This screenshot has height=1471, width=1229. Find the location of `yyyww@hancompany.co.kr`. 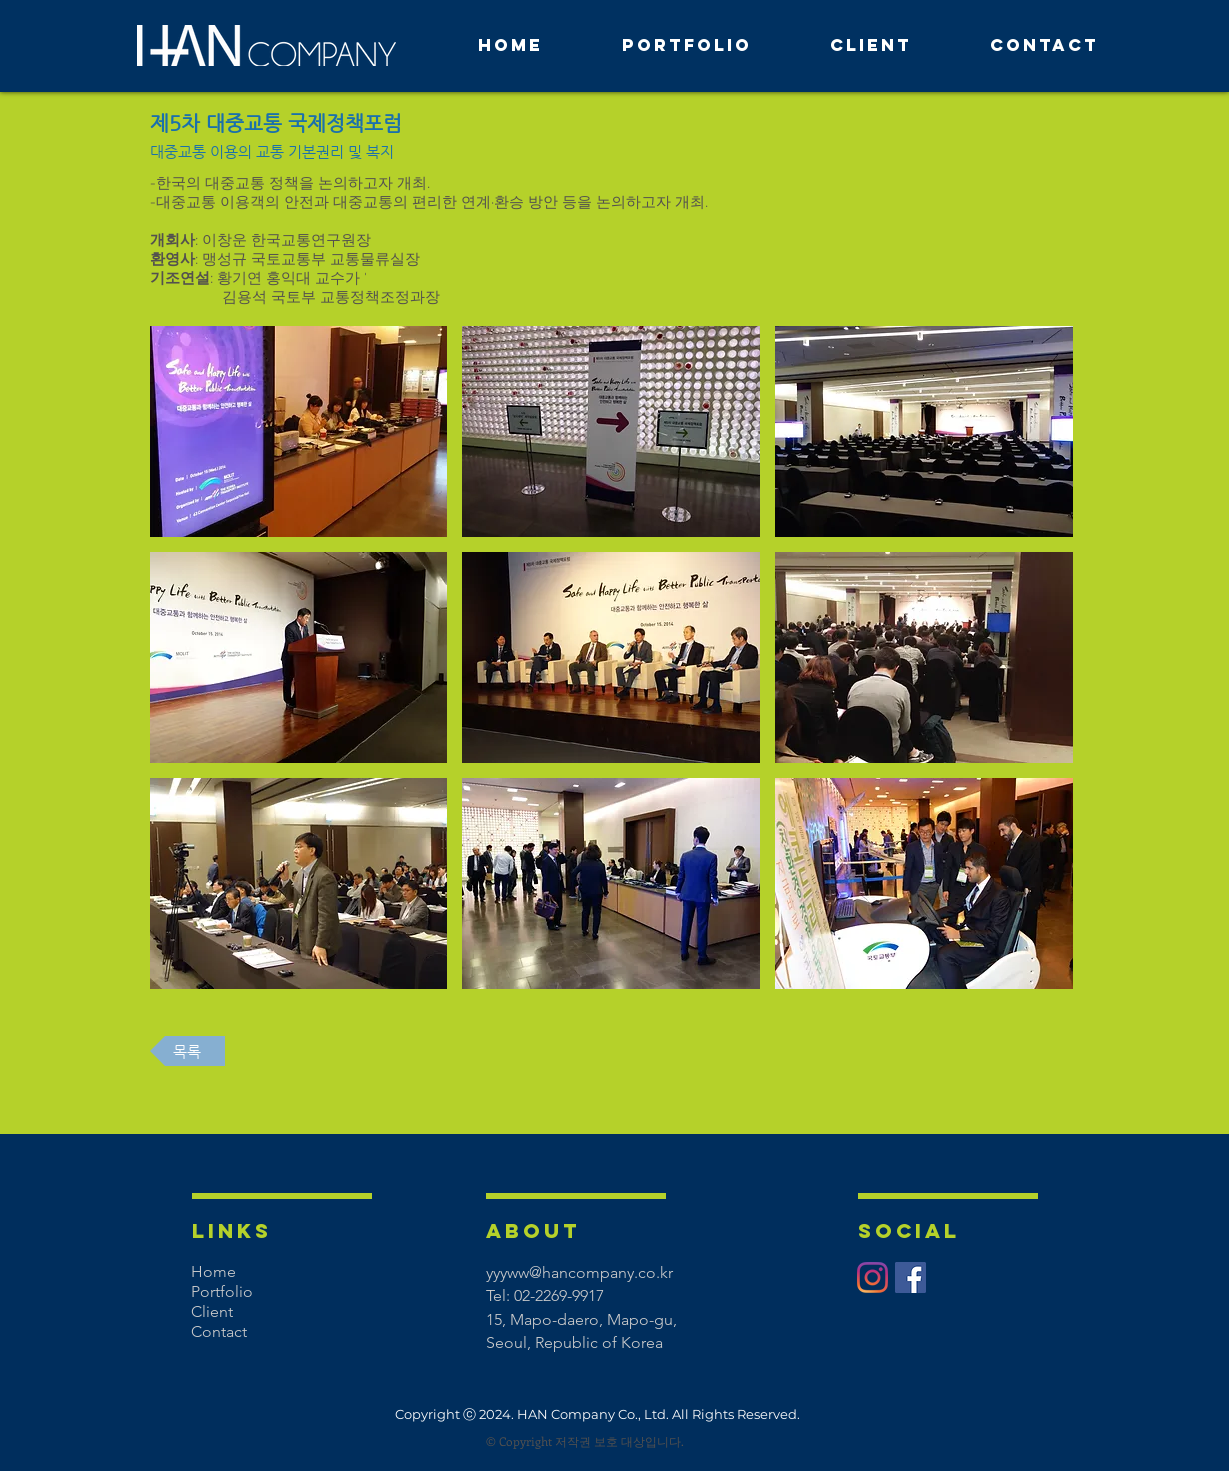

yyyww@hancompany.co.kr is located at coordinates (579, 1272).